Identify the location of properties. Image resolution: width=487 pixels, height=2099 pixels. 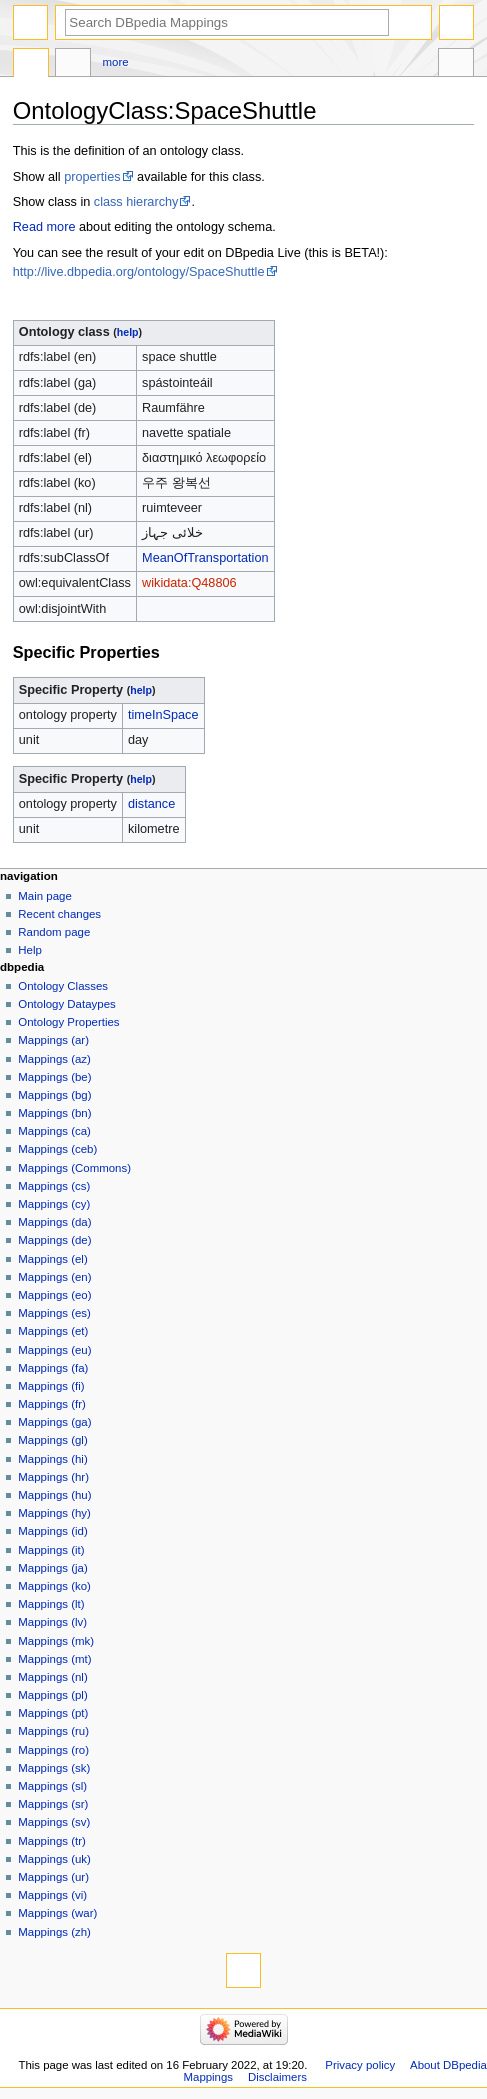
(92, 177).